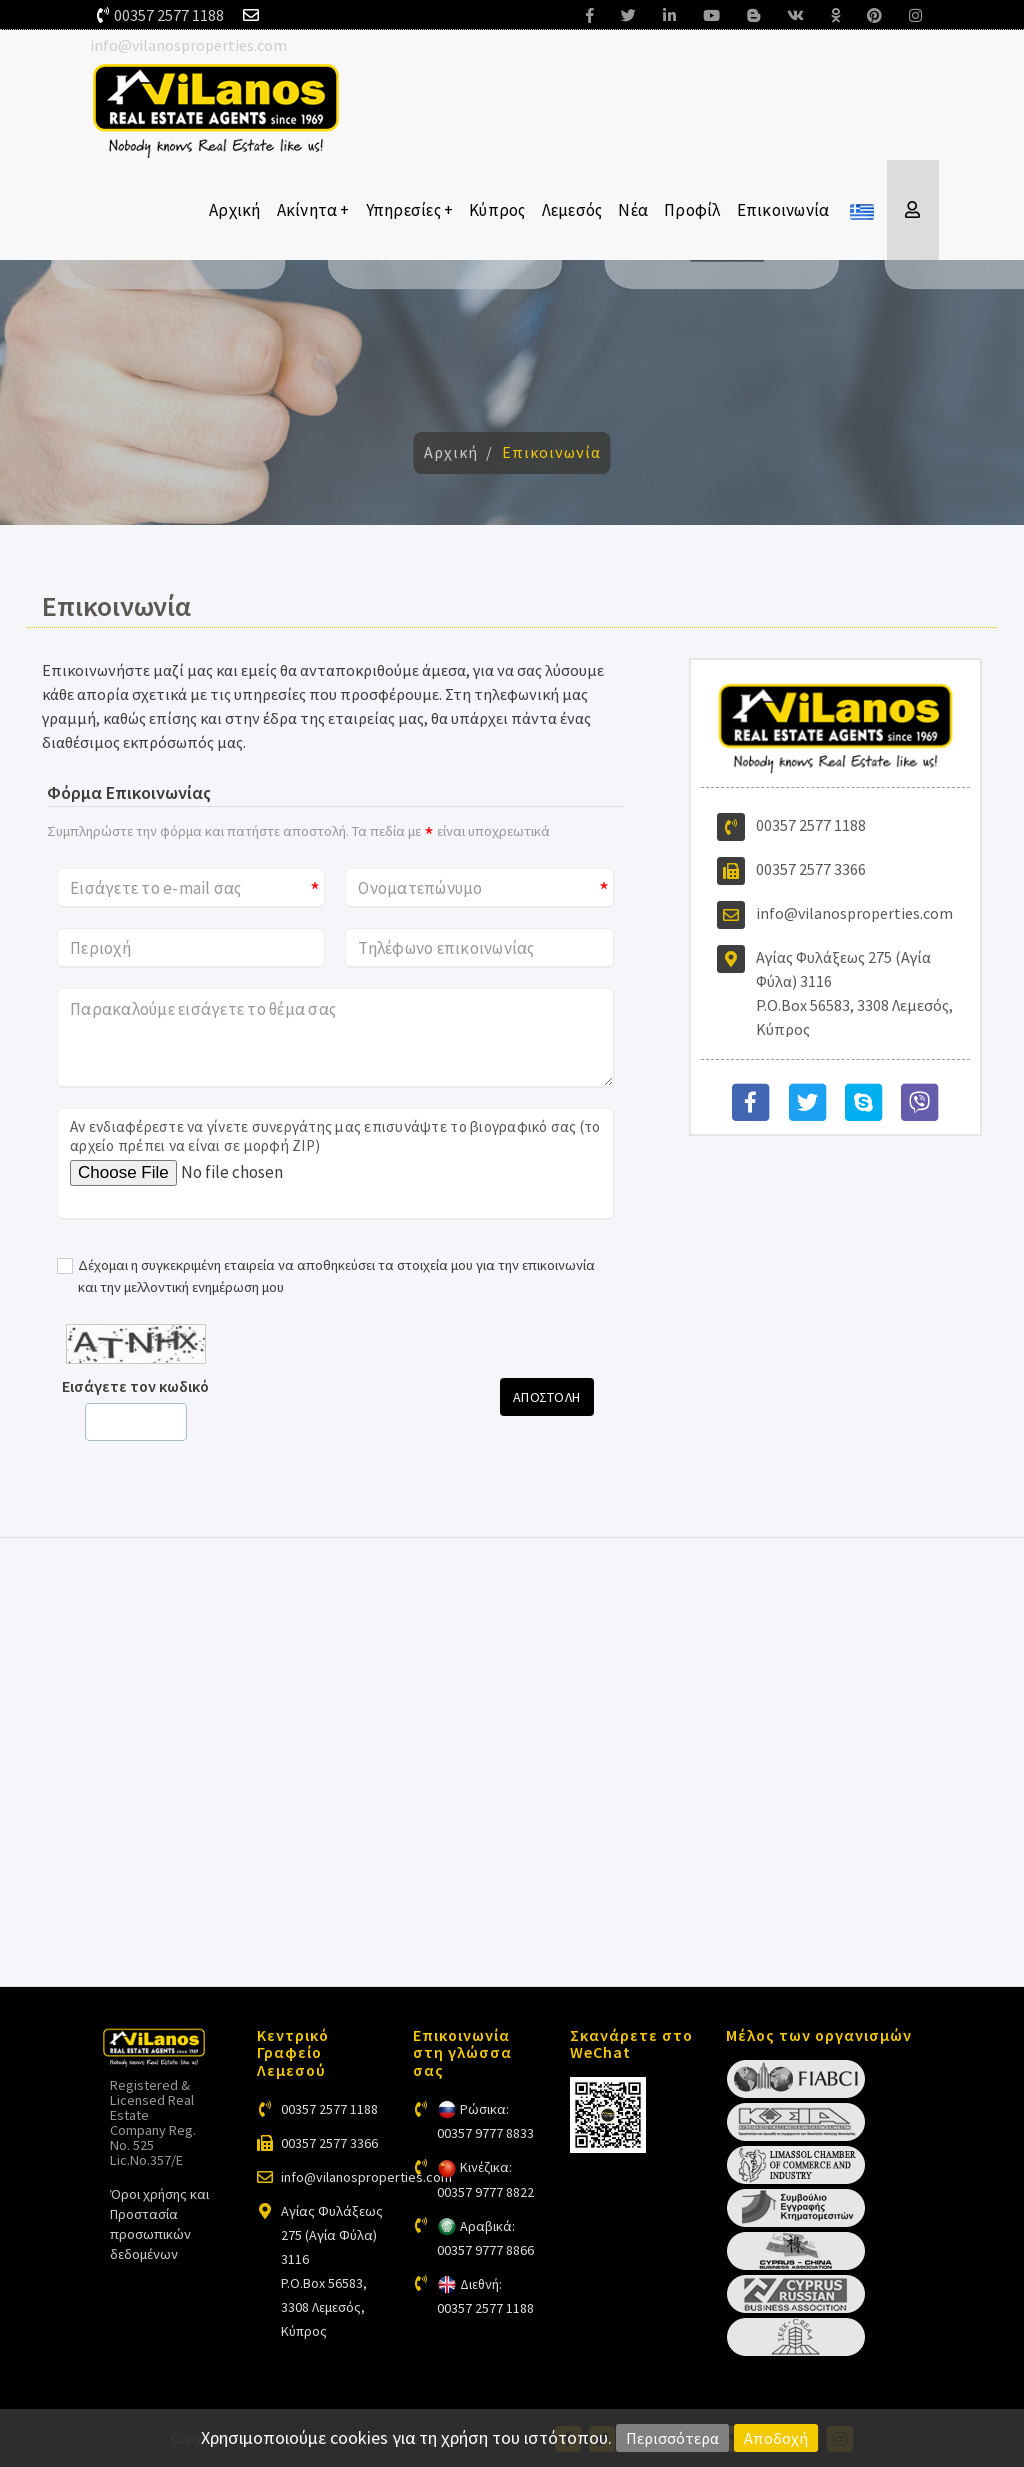 The height and width of the screenshot is (2467, 1024). What do you see at coordinates (235, 210) in the screenshot?
I see `Αρχική` at bounding box center [235, 210].